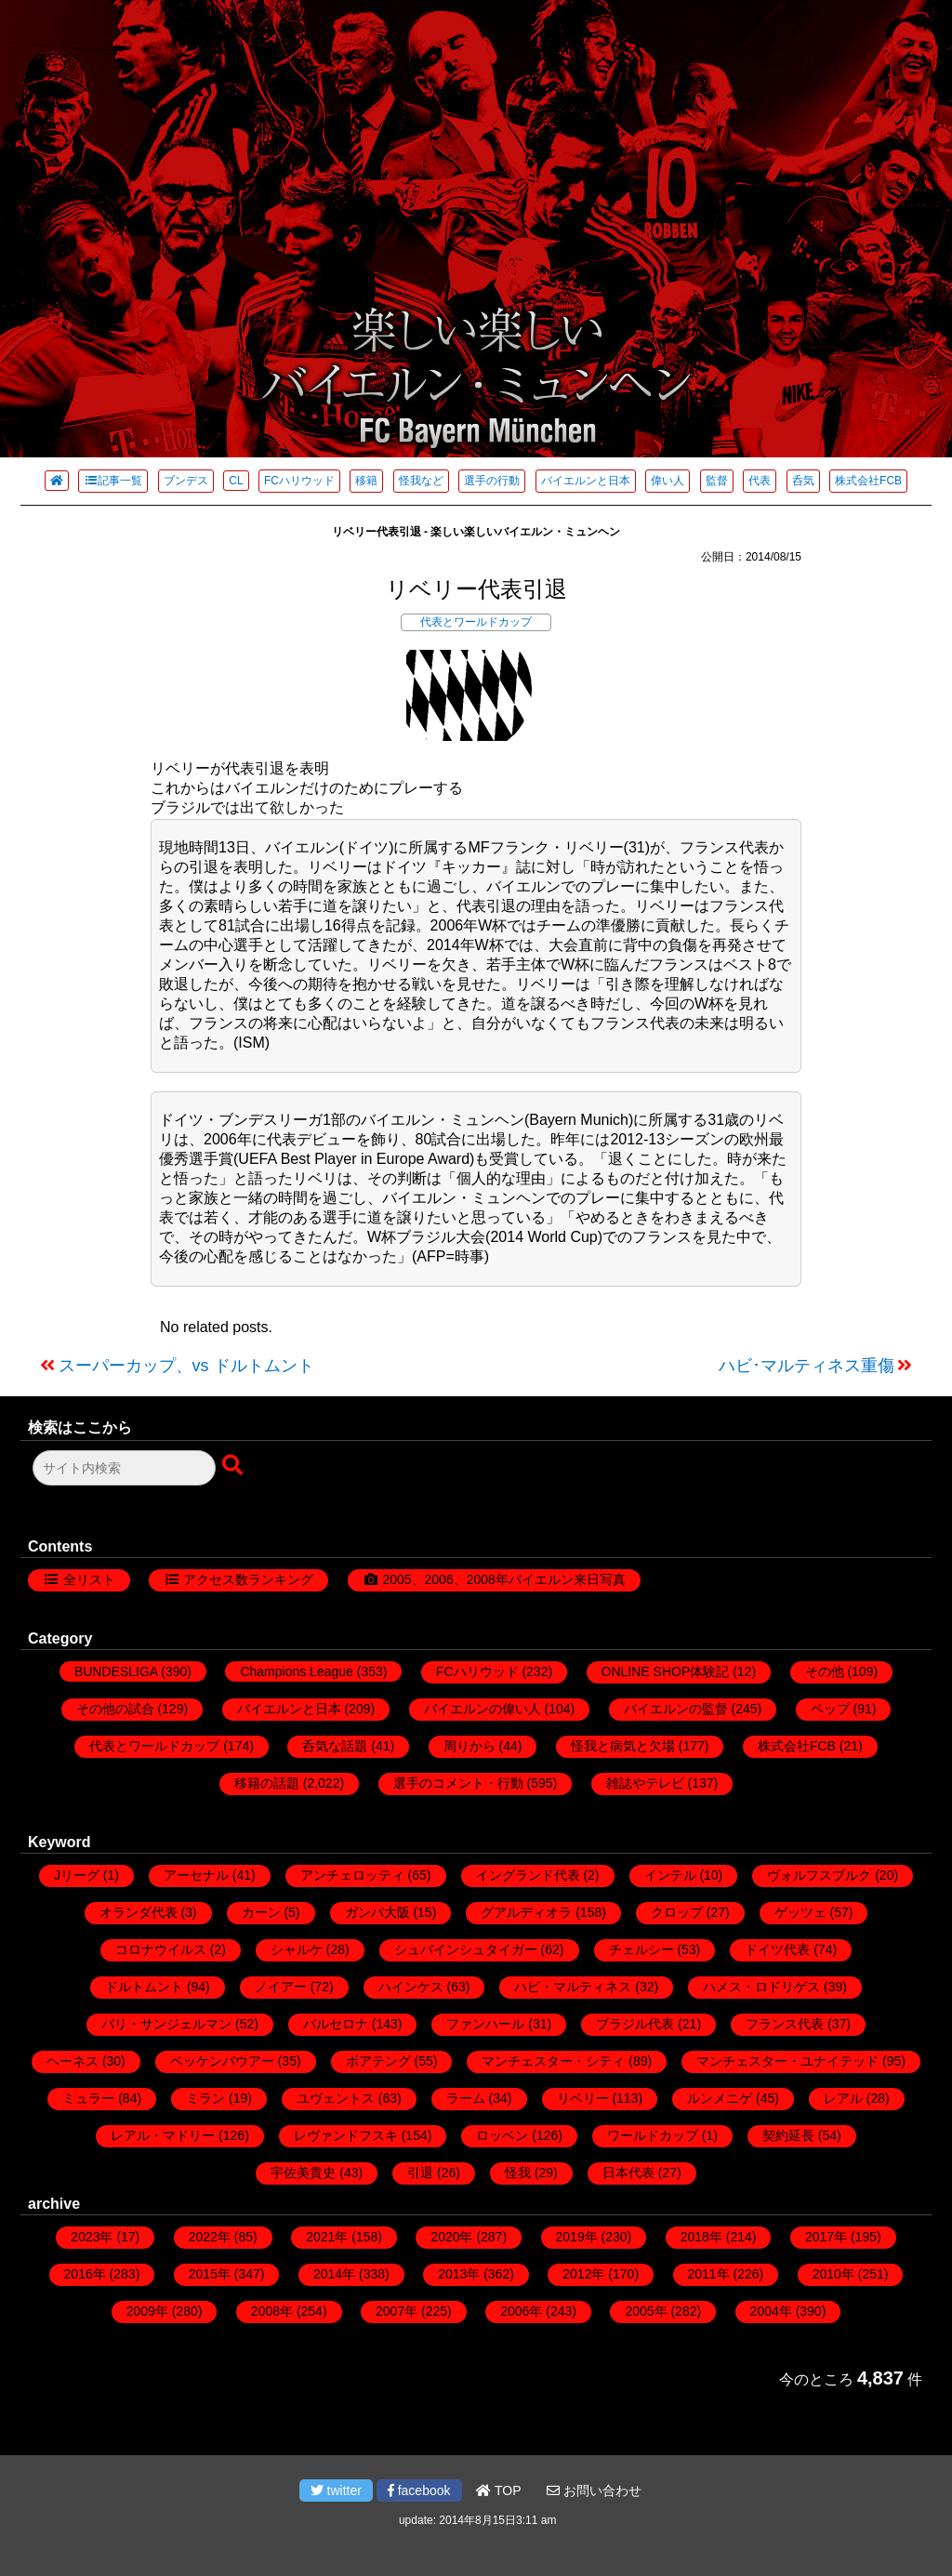 Image resolution: width=952 pixels, height=2576 pixels. I want to click on ハメス・ロドリゲス, so click(761, 1986).